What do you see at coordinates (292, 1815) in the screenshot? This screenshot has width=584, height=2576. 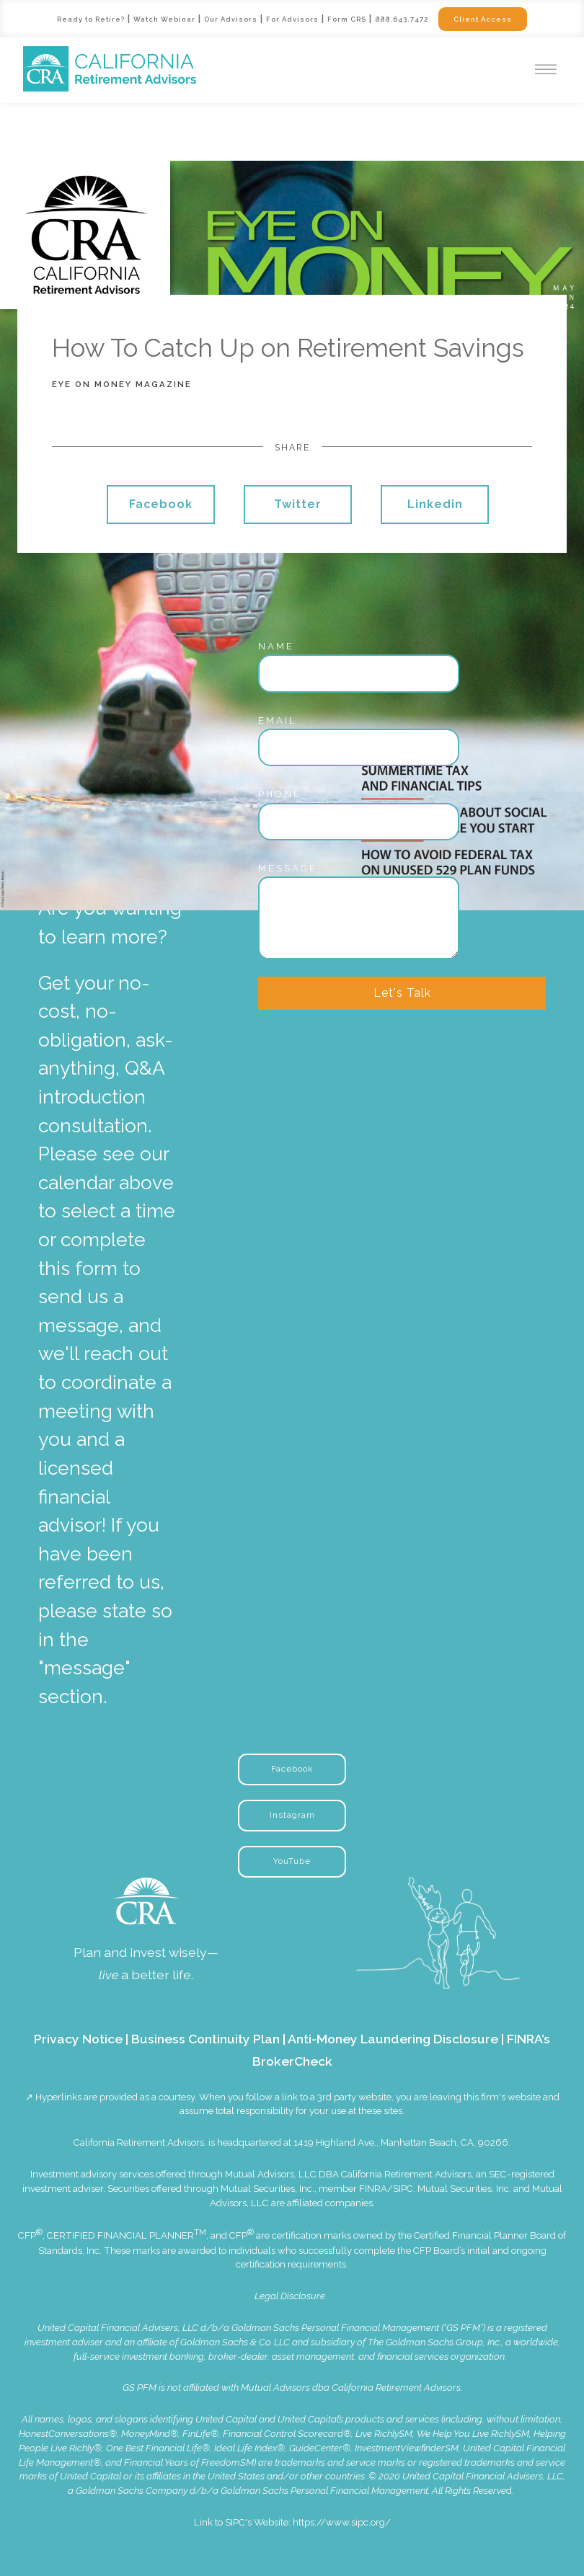 I see `Instagram` at bounding box center [292, 1815].